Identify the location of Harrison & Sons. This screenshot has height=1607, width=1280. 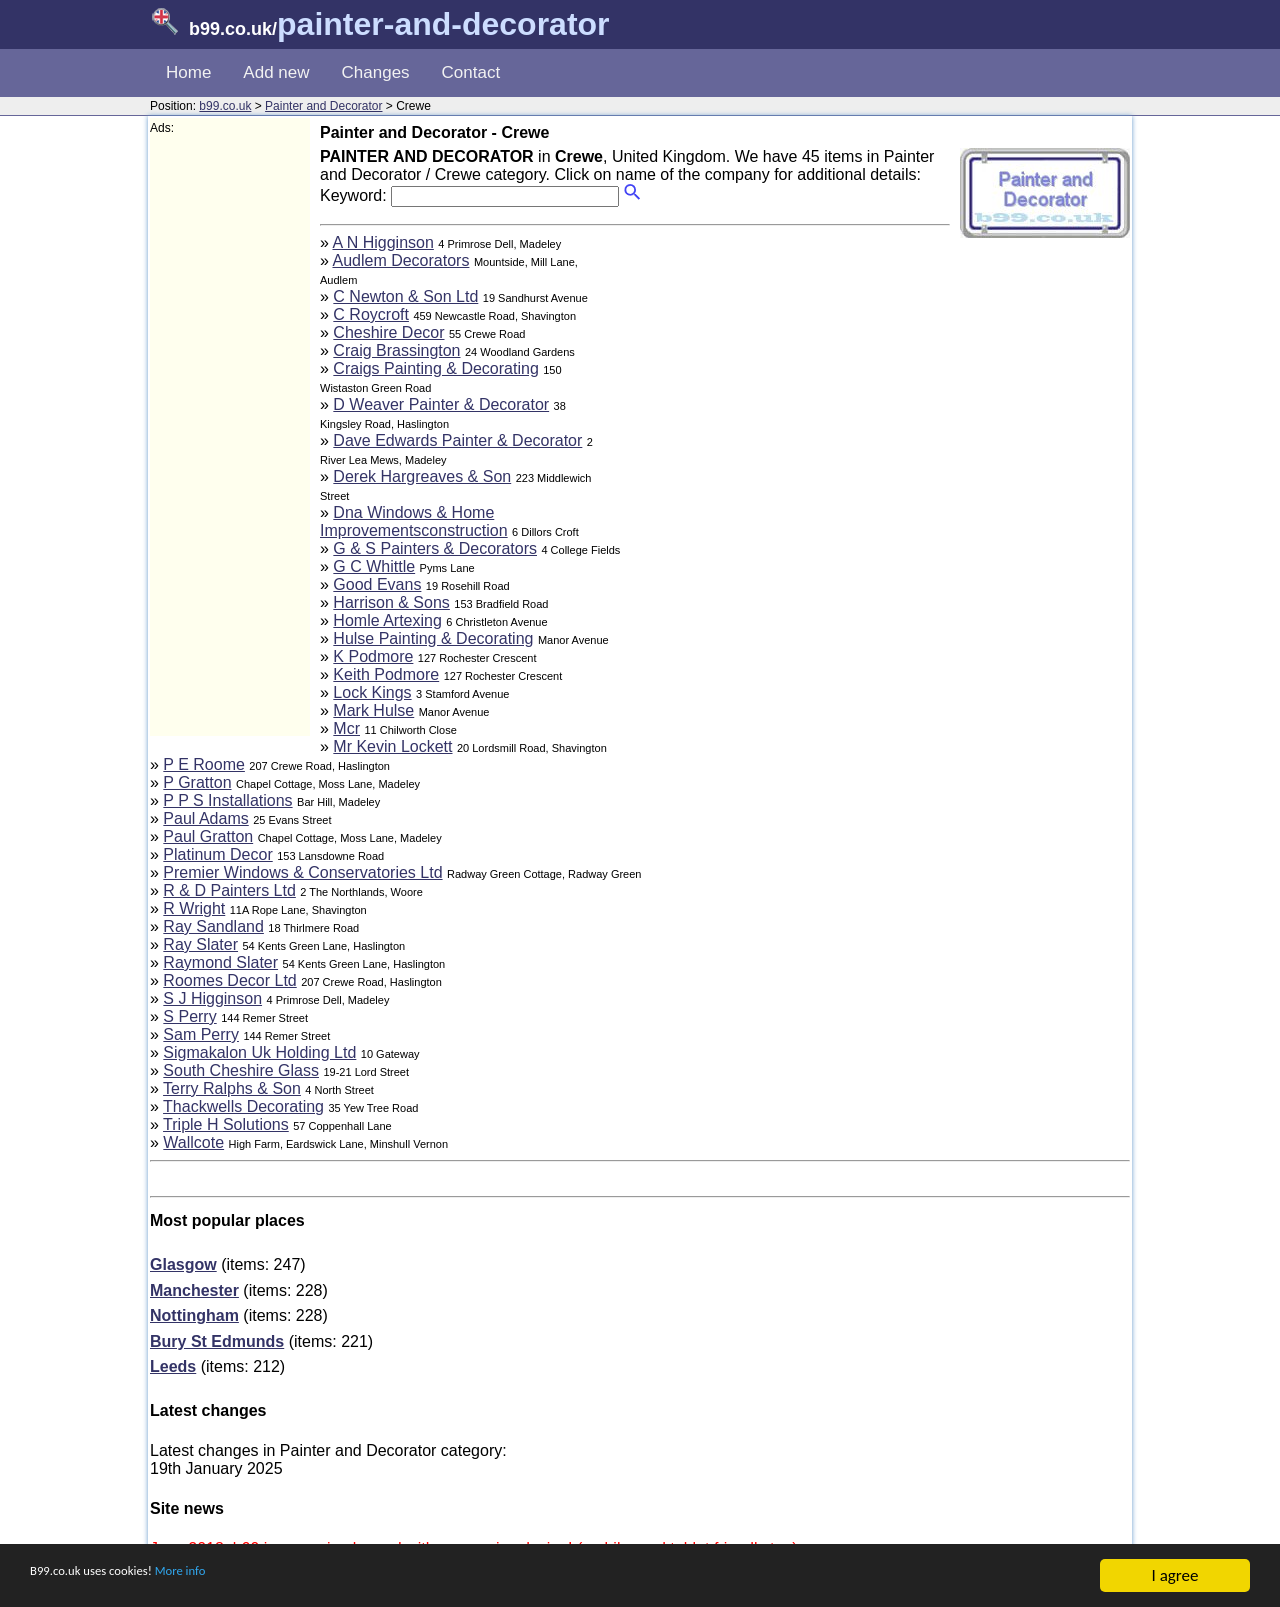
(391, 602).